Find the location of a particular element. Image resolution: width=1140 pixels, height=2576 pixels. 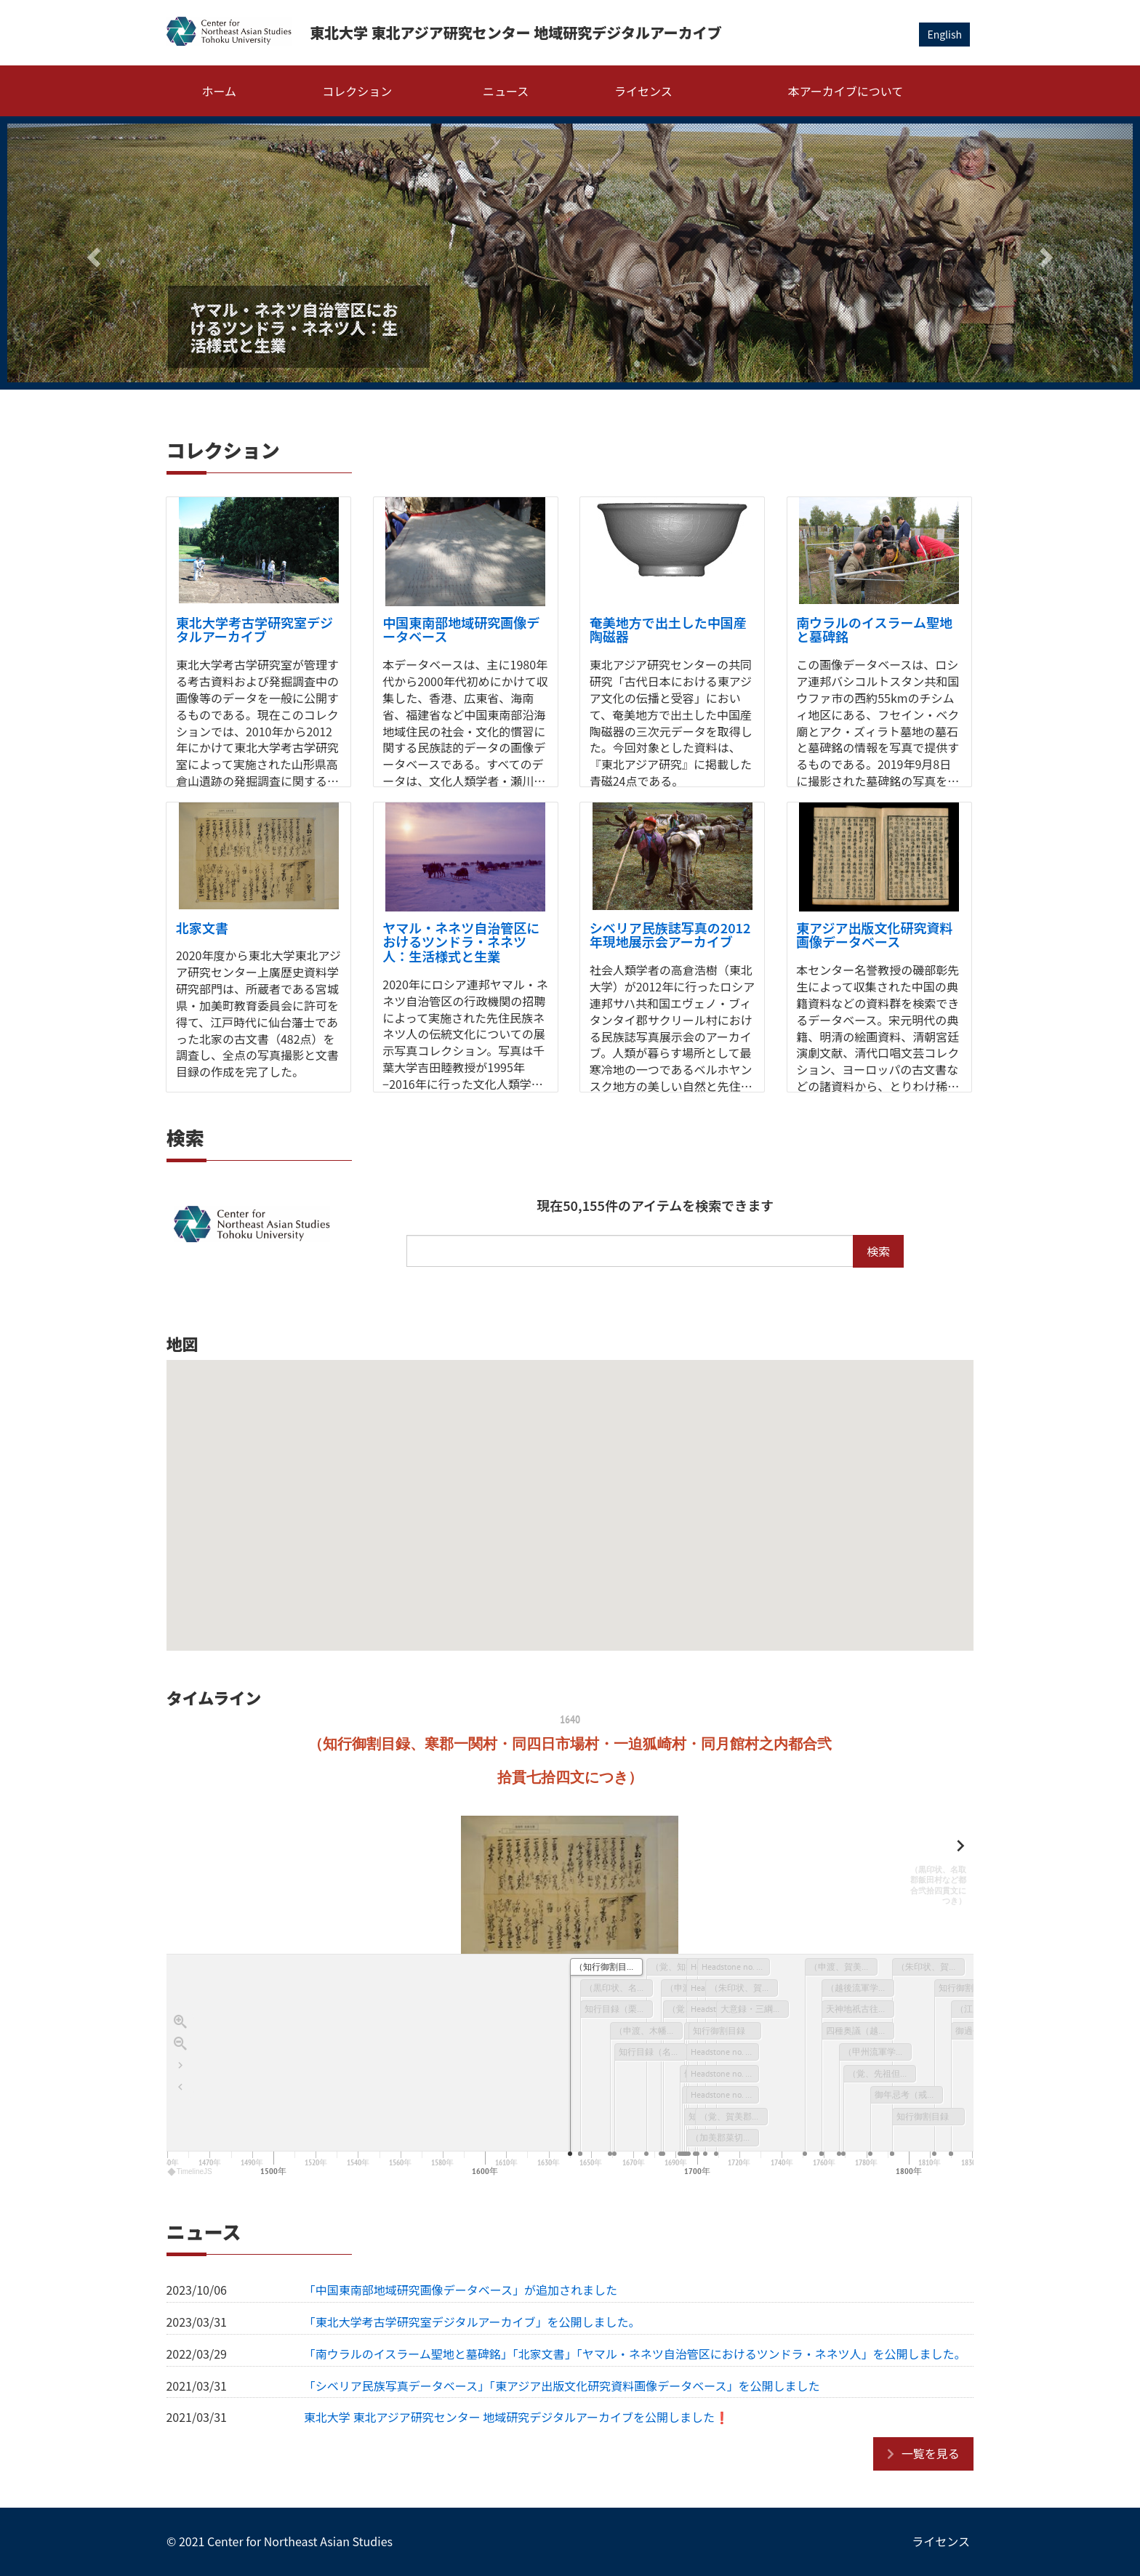

English is located at coordinates (944, 34).